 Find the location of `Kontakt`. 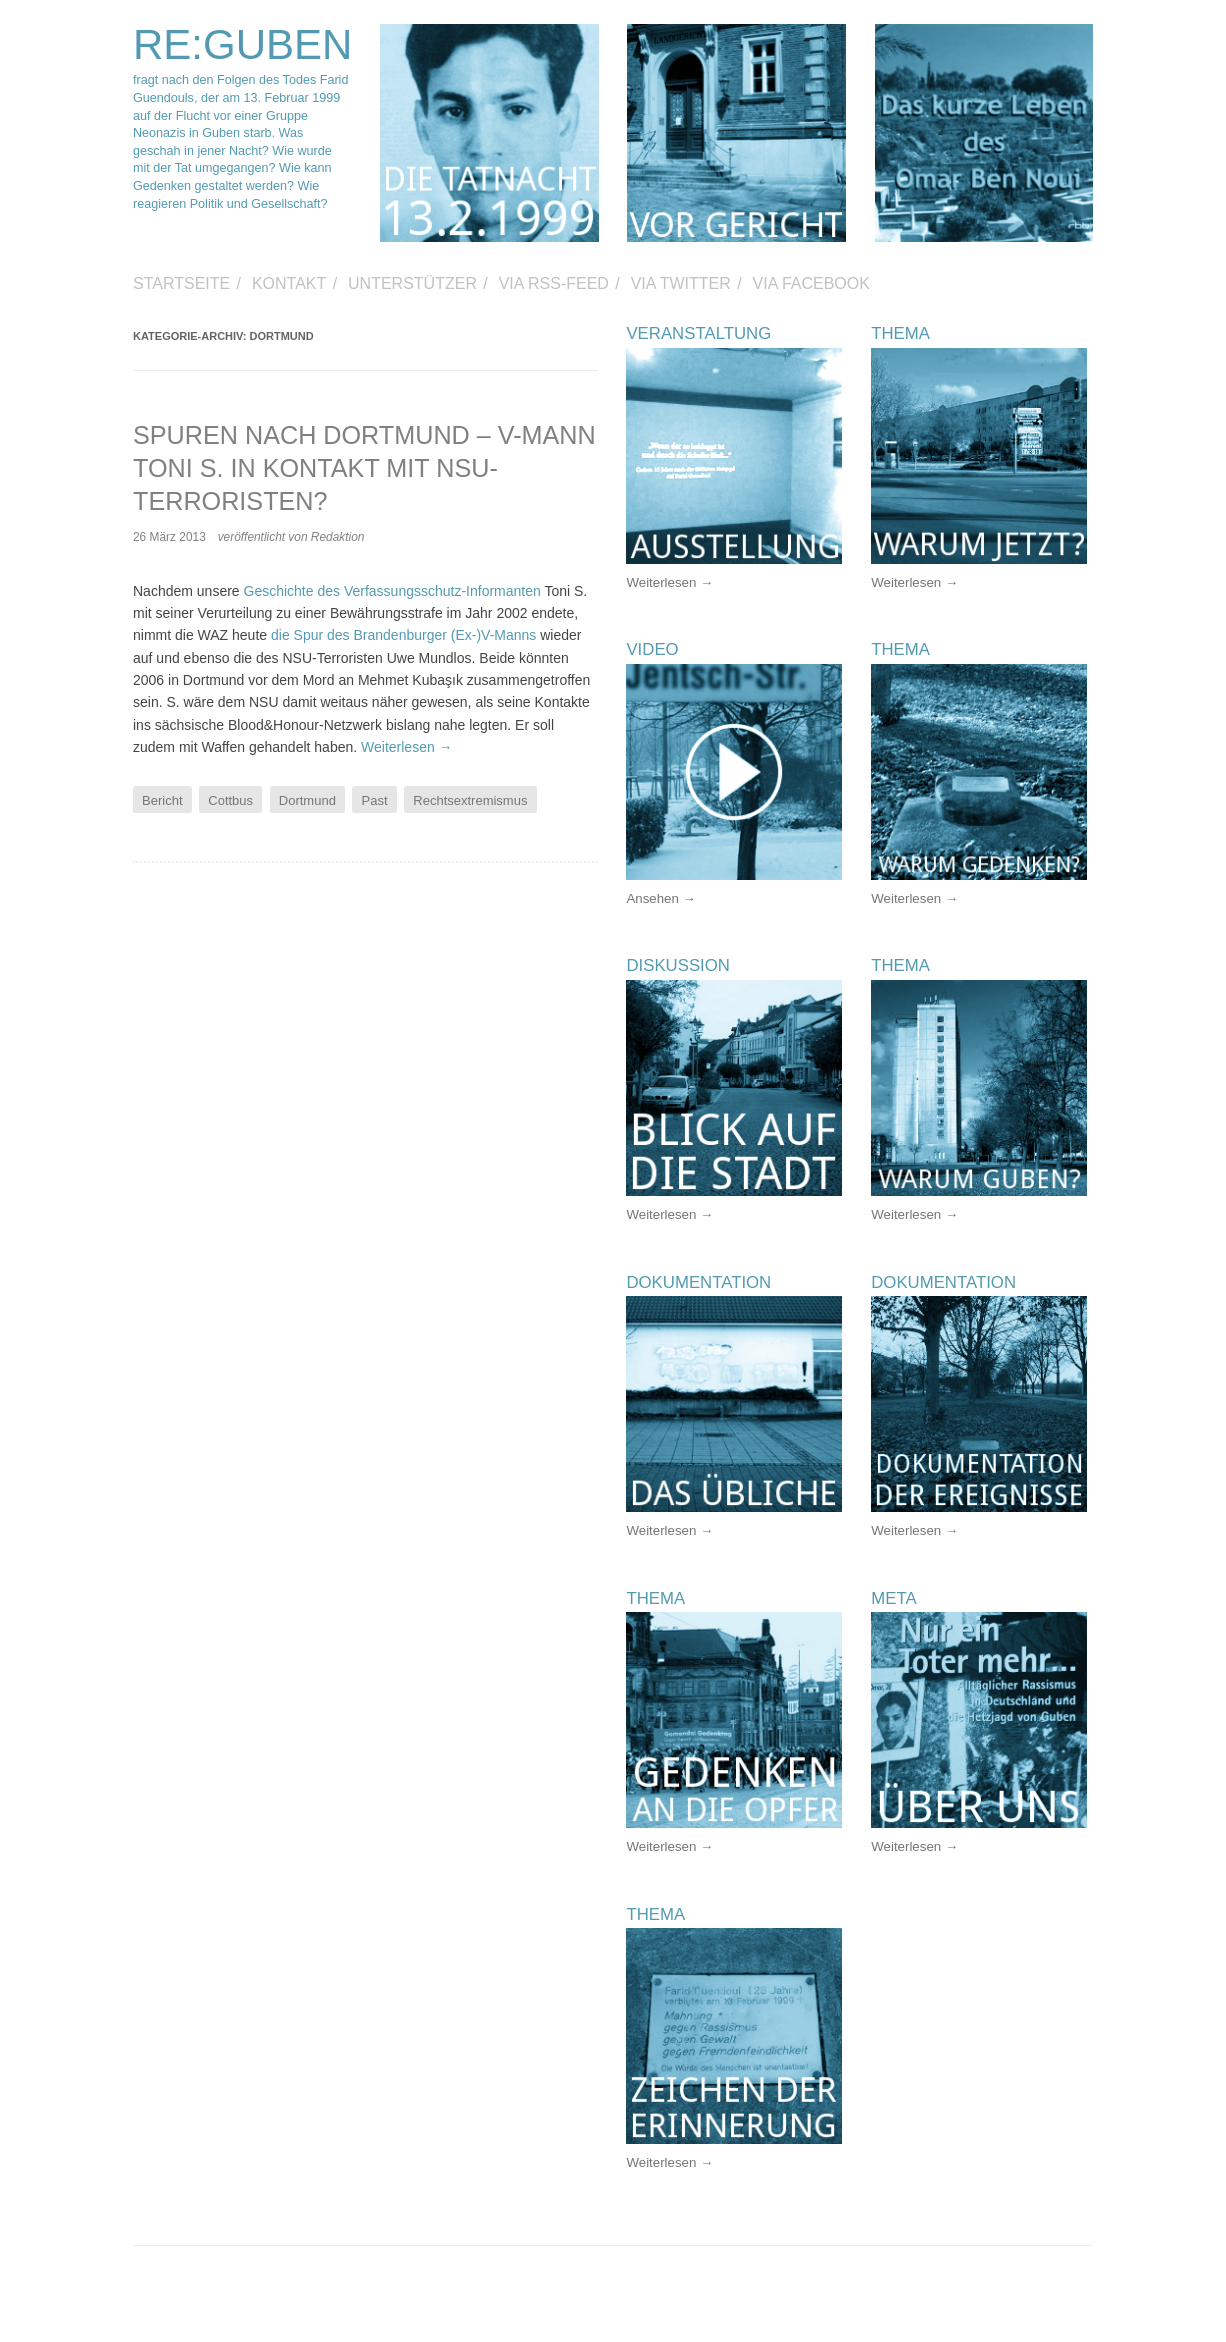

Kontakt is located at coordinates (289, 283).